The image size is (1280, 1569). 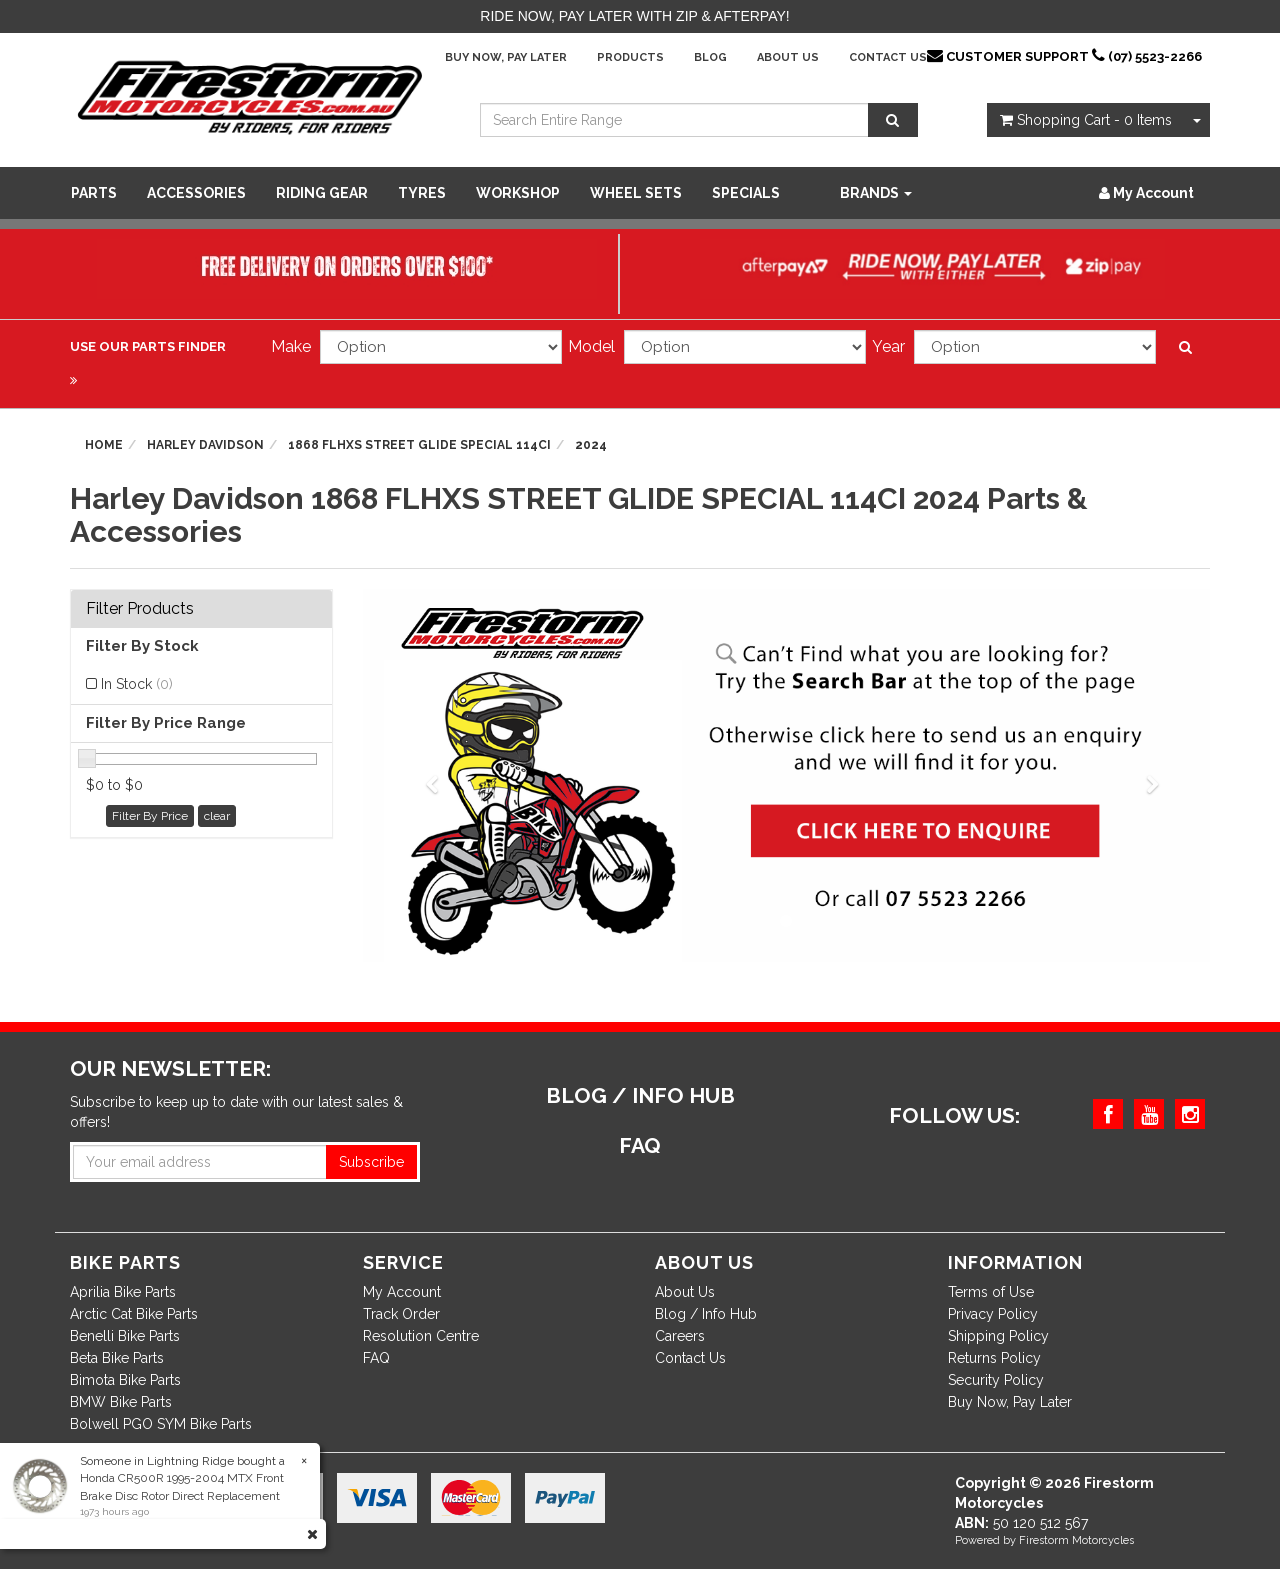 What do you see at coordinates (123, 1292) in the screenshot?
I see `Aprilia Bike Parts` at bounding box center [123, 1292].